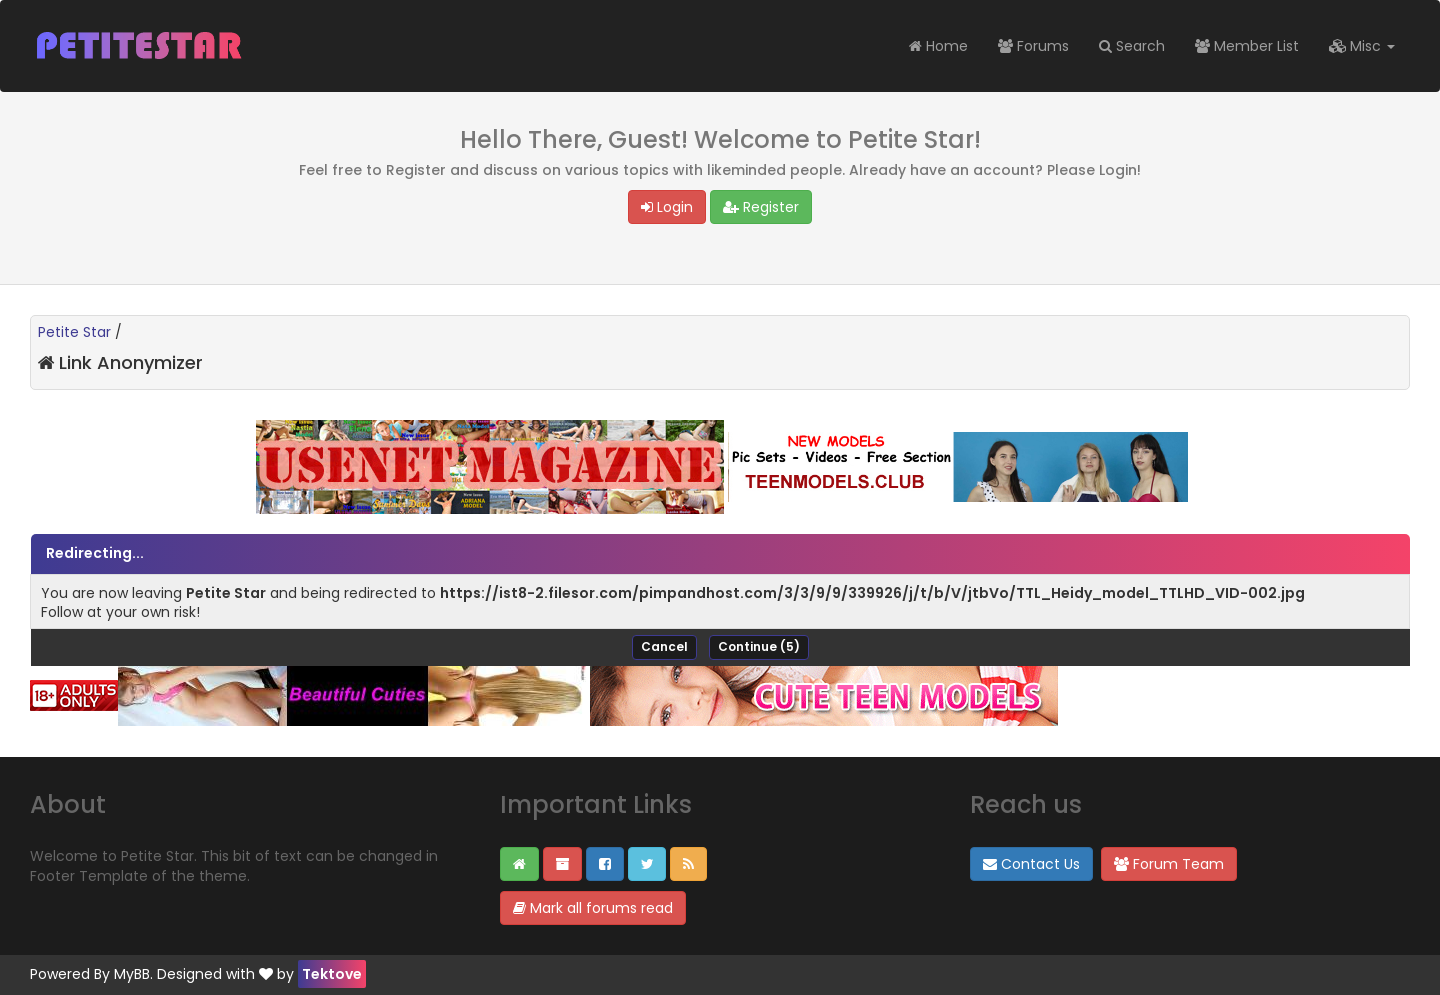  I want to click on Forum Team, so click(1169, 864).